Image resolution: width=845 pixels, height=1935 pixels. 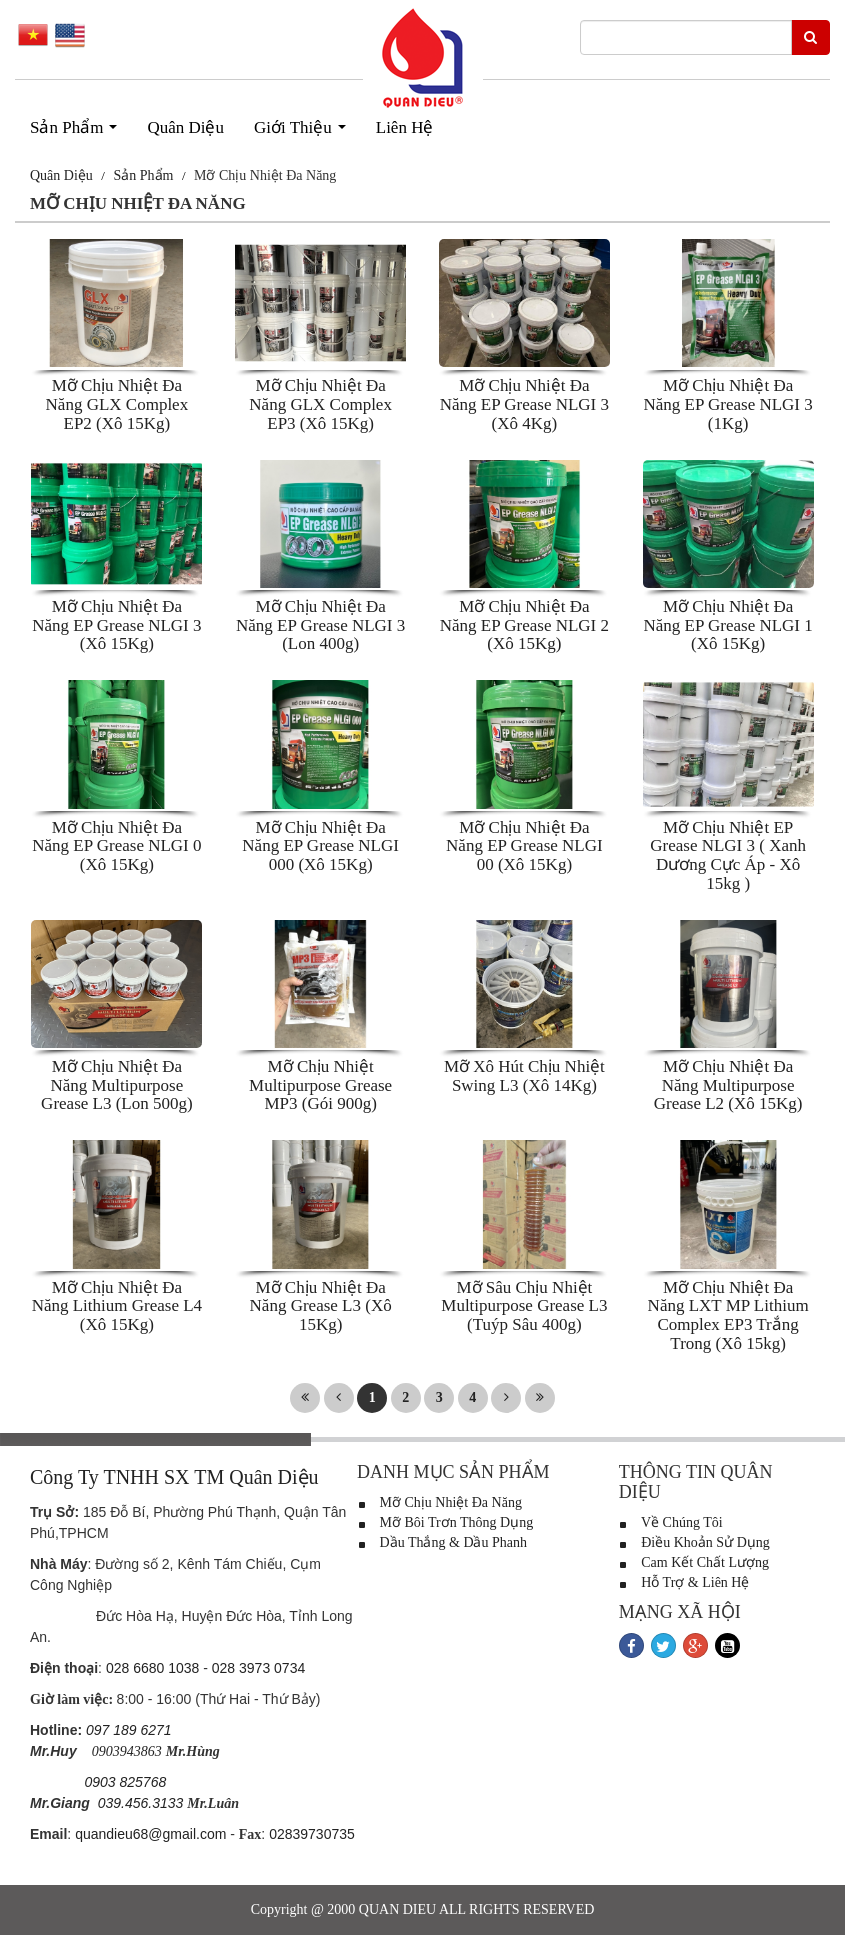 I want to click on Điều Khoản Sử Dụng, so click(x=694, y=1542).